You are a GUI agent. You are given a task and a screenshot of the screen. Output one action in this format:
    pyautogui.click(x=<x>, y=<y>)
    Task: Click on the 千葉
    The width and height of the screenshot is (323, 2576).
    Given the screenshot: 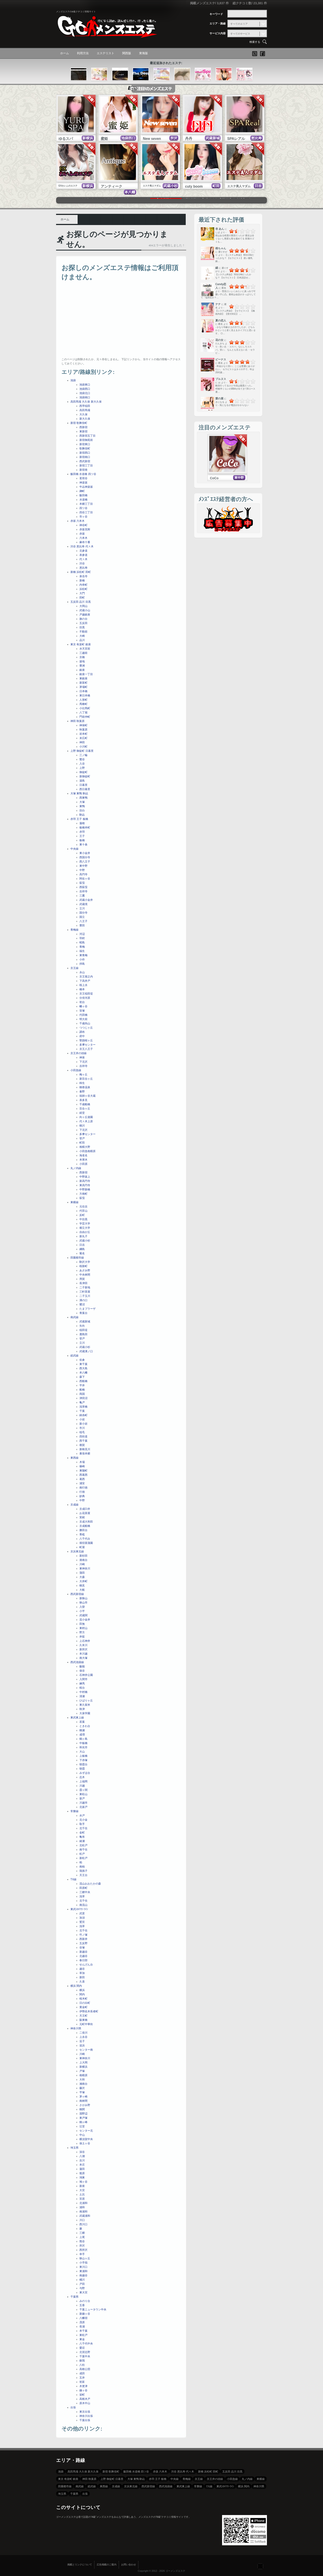 What is the action you would take?
    pyautogui.click(x=82, y=1411)
    